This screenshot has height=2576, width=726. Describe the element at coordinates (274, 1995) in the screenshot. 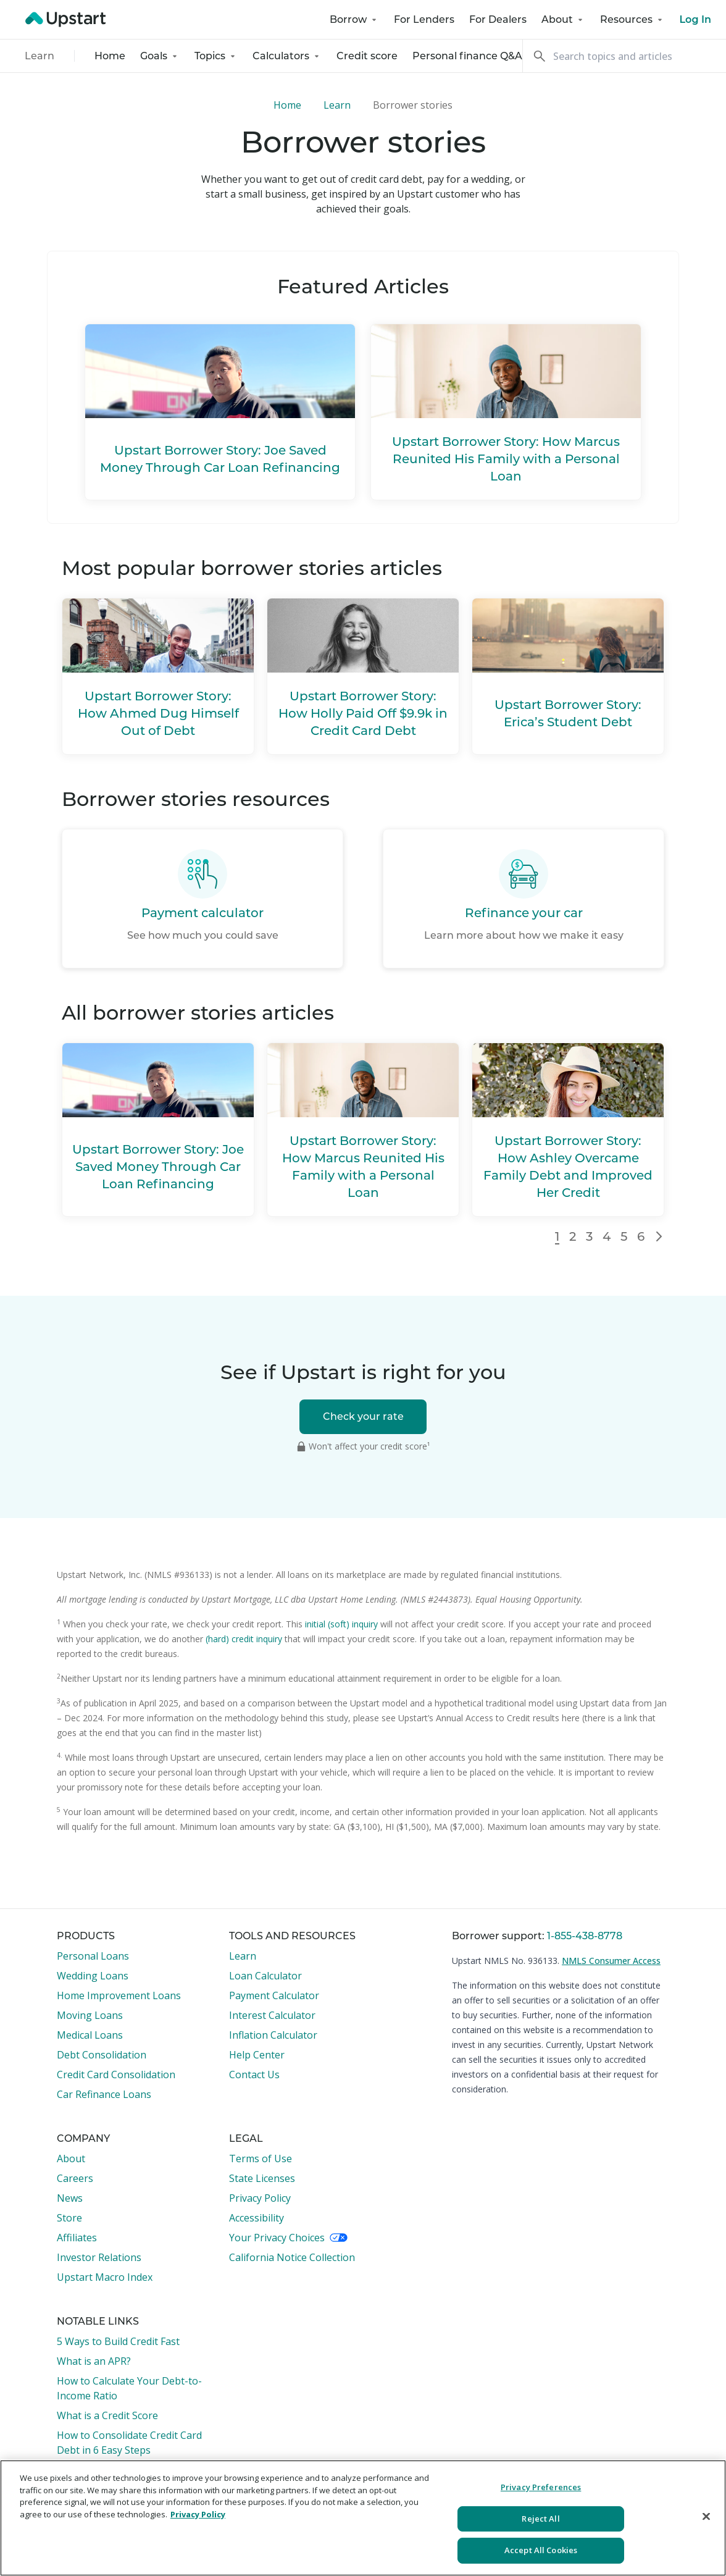

I see `Payment Calculator` at that location.